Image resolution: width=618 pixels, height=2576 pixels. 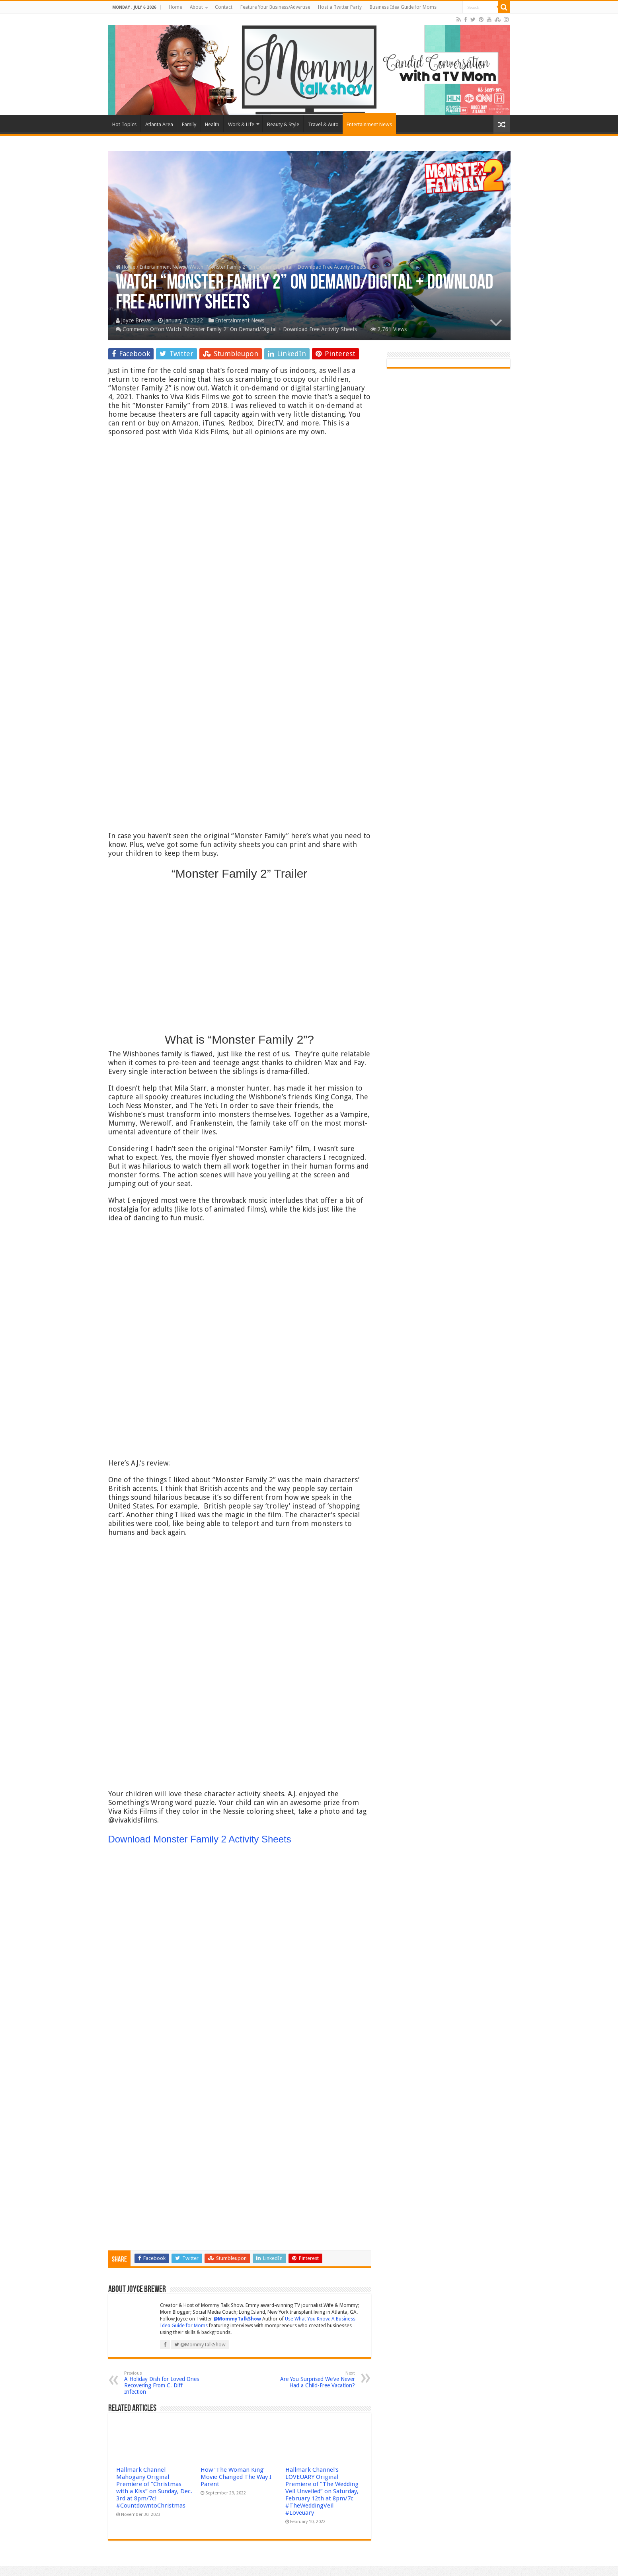 What do you see at coordinates (124, 124) in the screenshot?
I see `Hot Topics` at bounding box center [124, 124].